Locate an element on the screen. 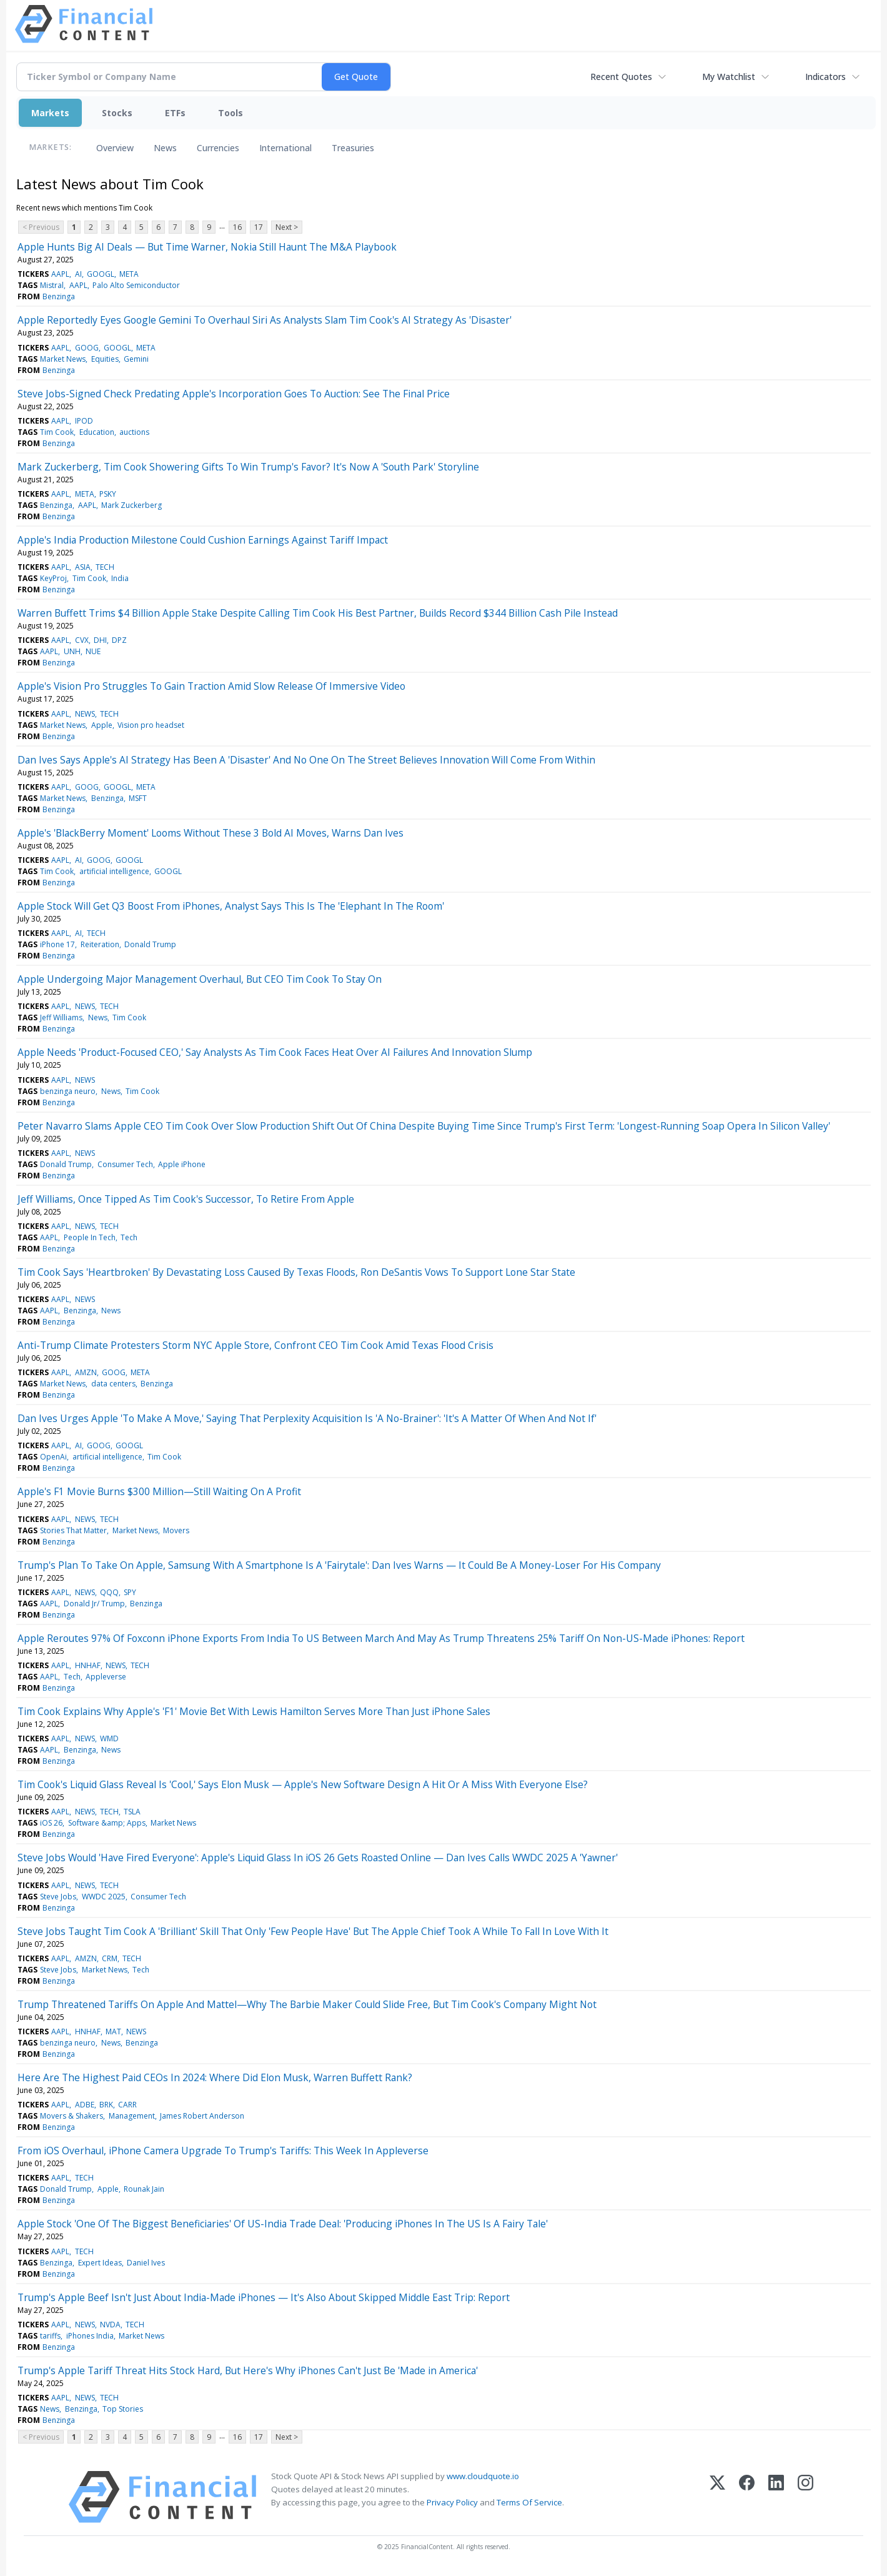 This screenshot has height=2576, width=887. [X (Twitter)] is located at coordinates (717, 2497).